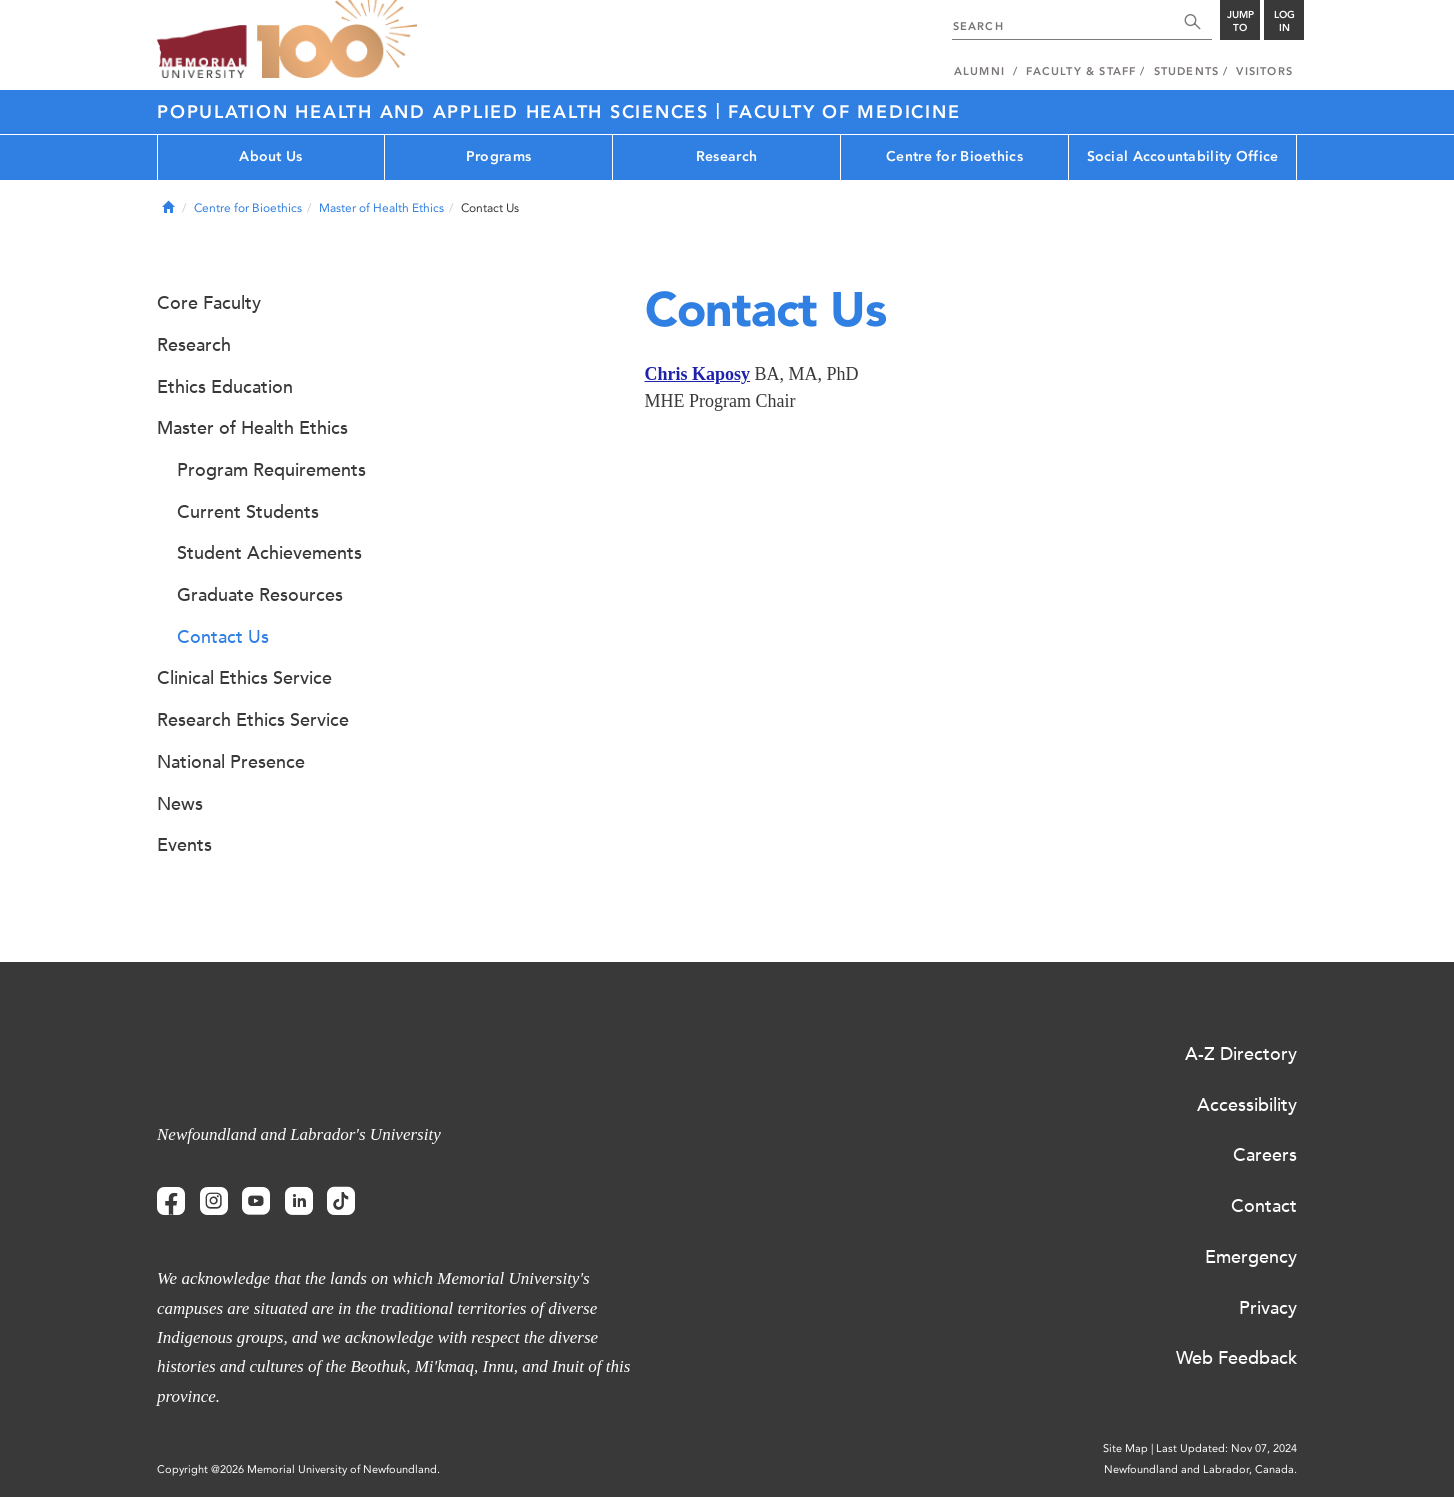  What do you see at coordinates (436, 112) in the screenshot?
I see `Population Health and Applied Health Sciences` at bounding box center [436, 112].